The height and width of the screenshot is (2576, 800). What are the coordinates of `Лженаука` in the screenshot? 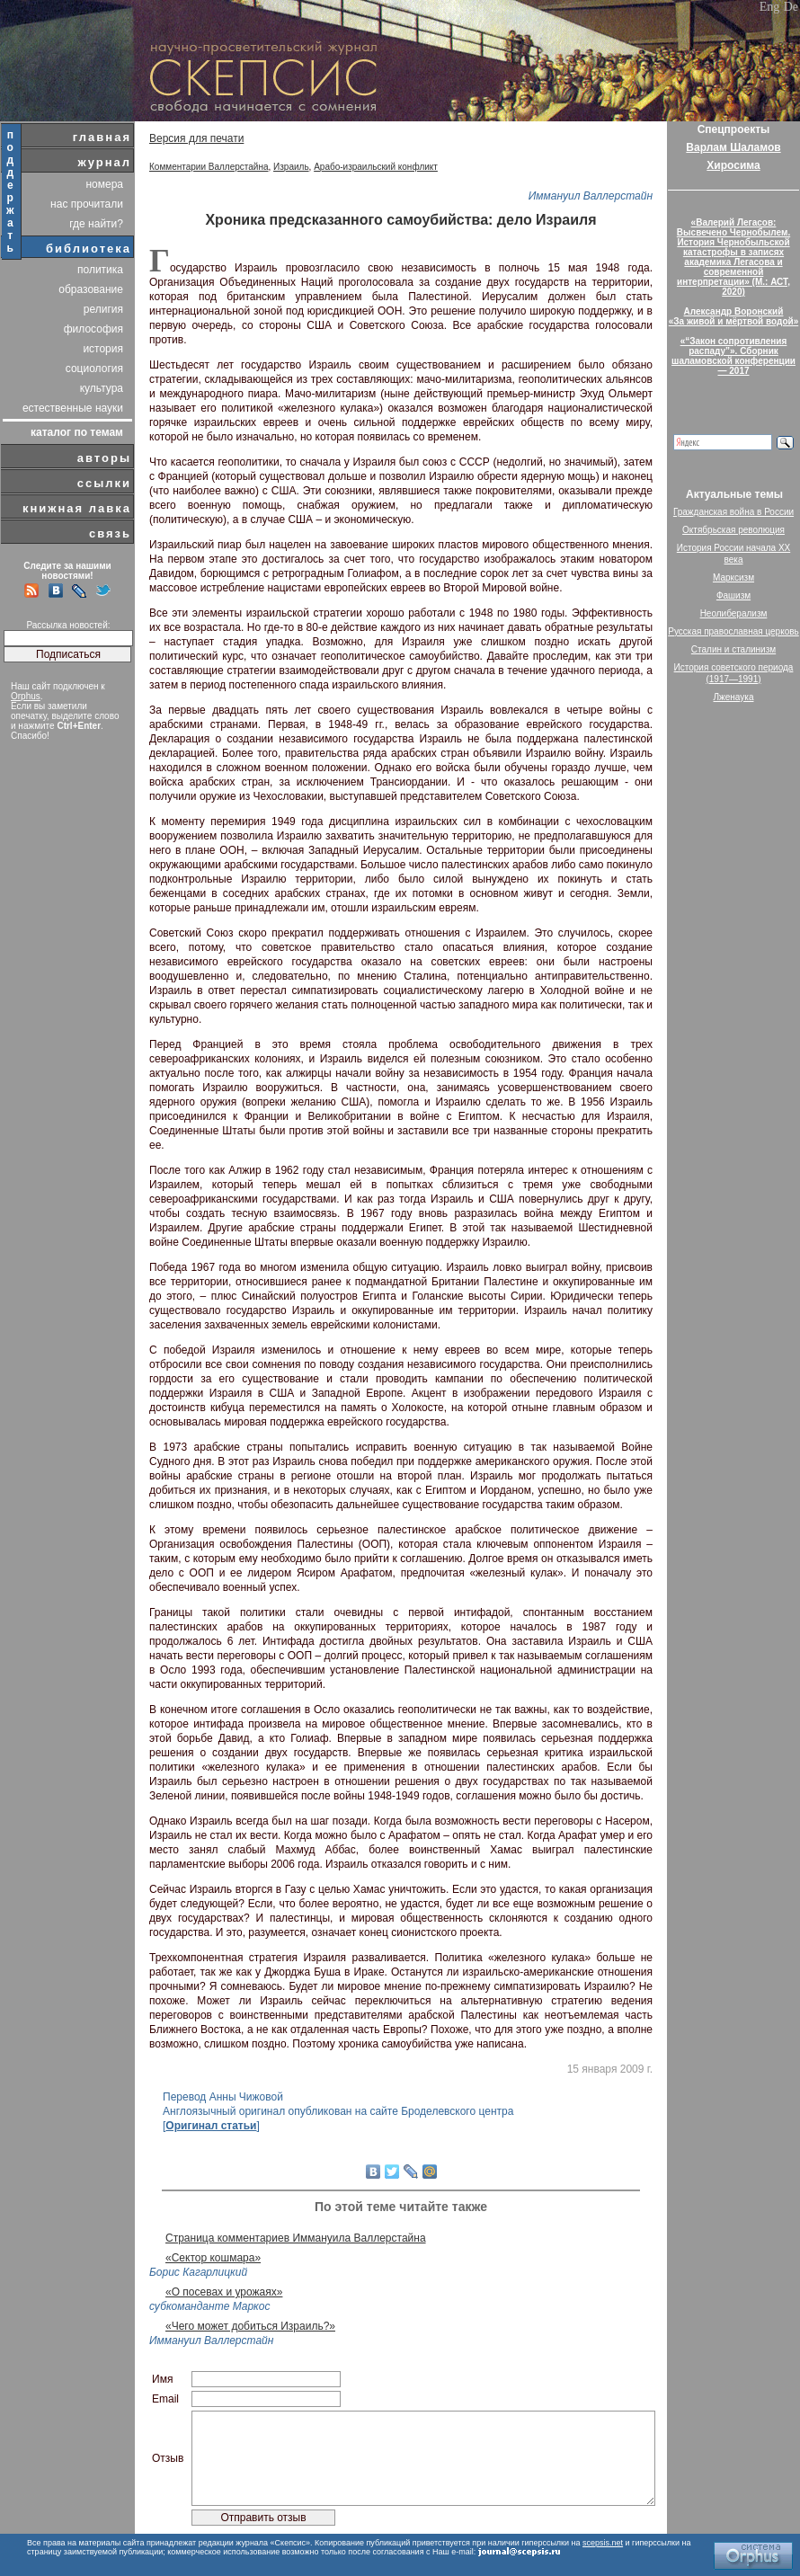 It's located at (734, 697).